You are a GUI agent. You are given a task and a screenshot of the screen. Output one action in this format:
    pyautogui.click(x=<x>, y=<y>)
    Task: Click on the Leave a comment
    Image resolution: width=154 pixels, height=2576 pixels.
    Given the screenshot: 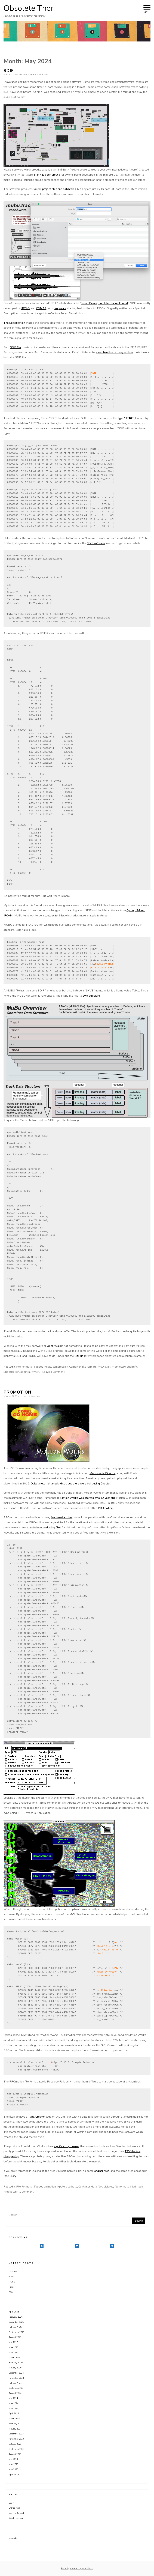 What is the action you would take?
    pyautogui.click(x=39, y=74)
    